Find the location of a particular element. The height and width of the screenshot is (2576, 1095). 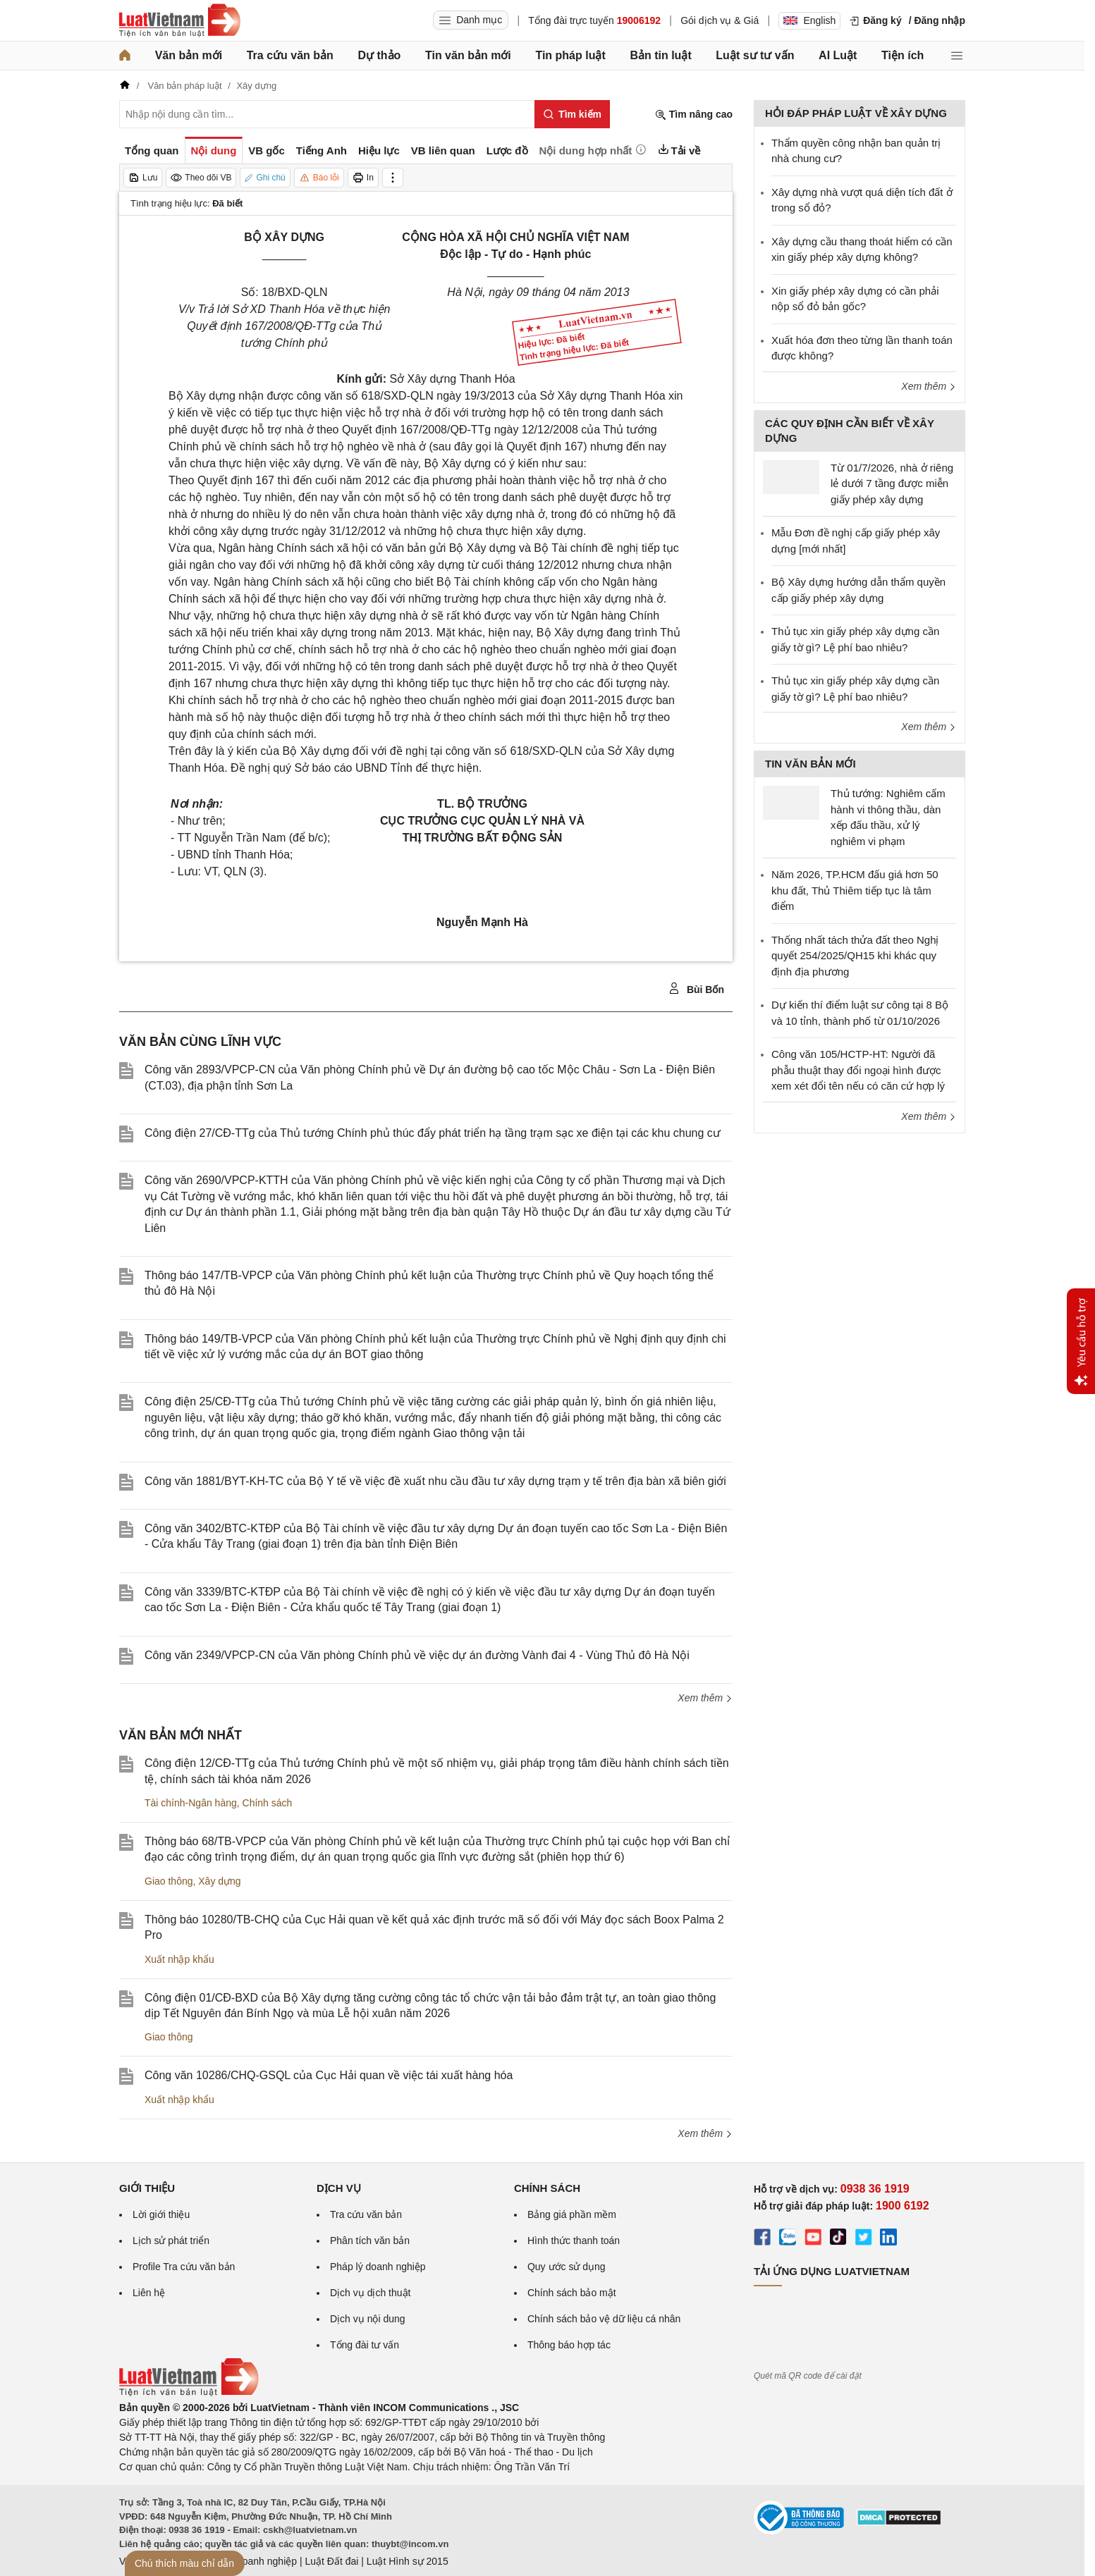

Tin pháp luật is located at coordinates (570, 55).